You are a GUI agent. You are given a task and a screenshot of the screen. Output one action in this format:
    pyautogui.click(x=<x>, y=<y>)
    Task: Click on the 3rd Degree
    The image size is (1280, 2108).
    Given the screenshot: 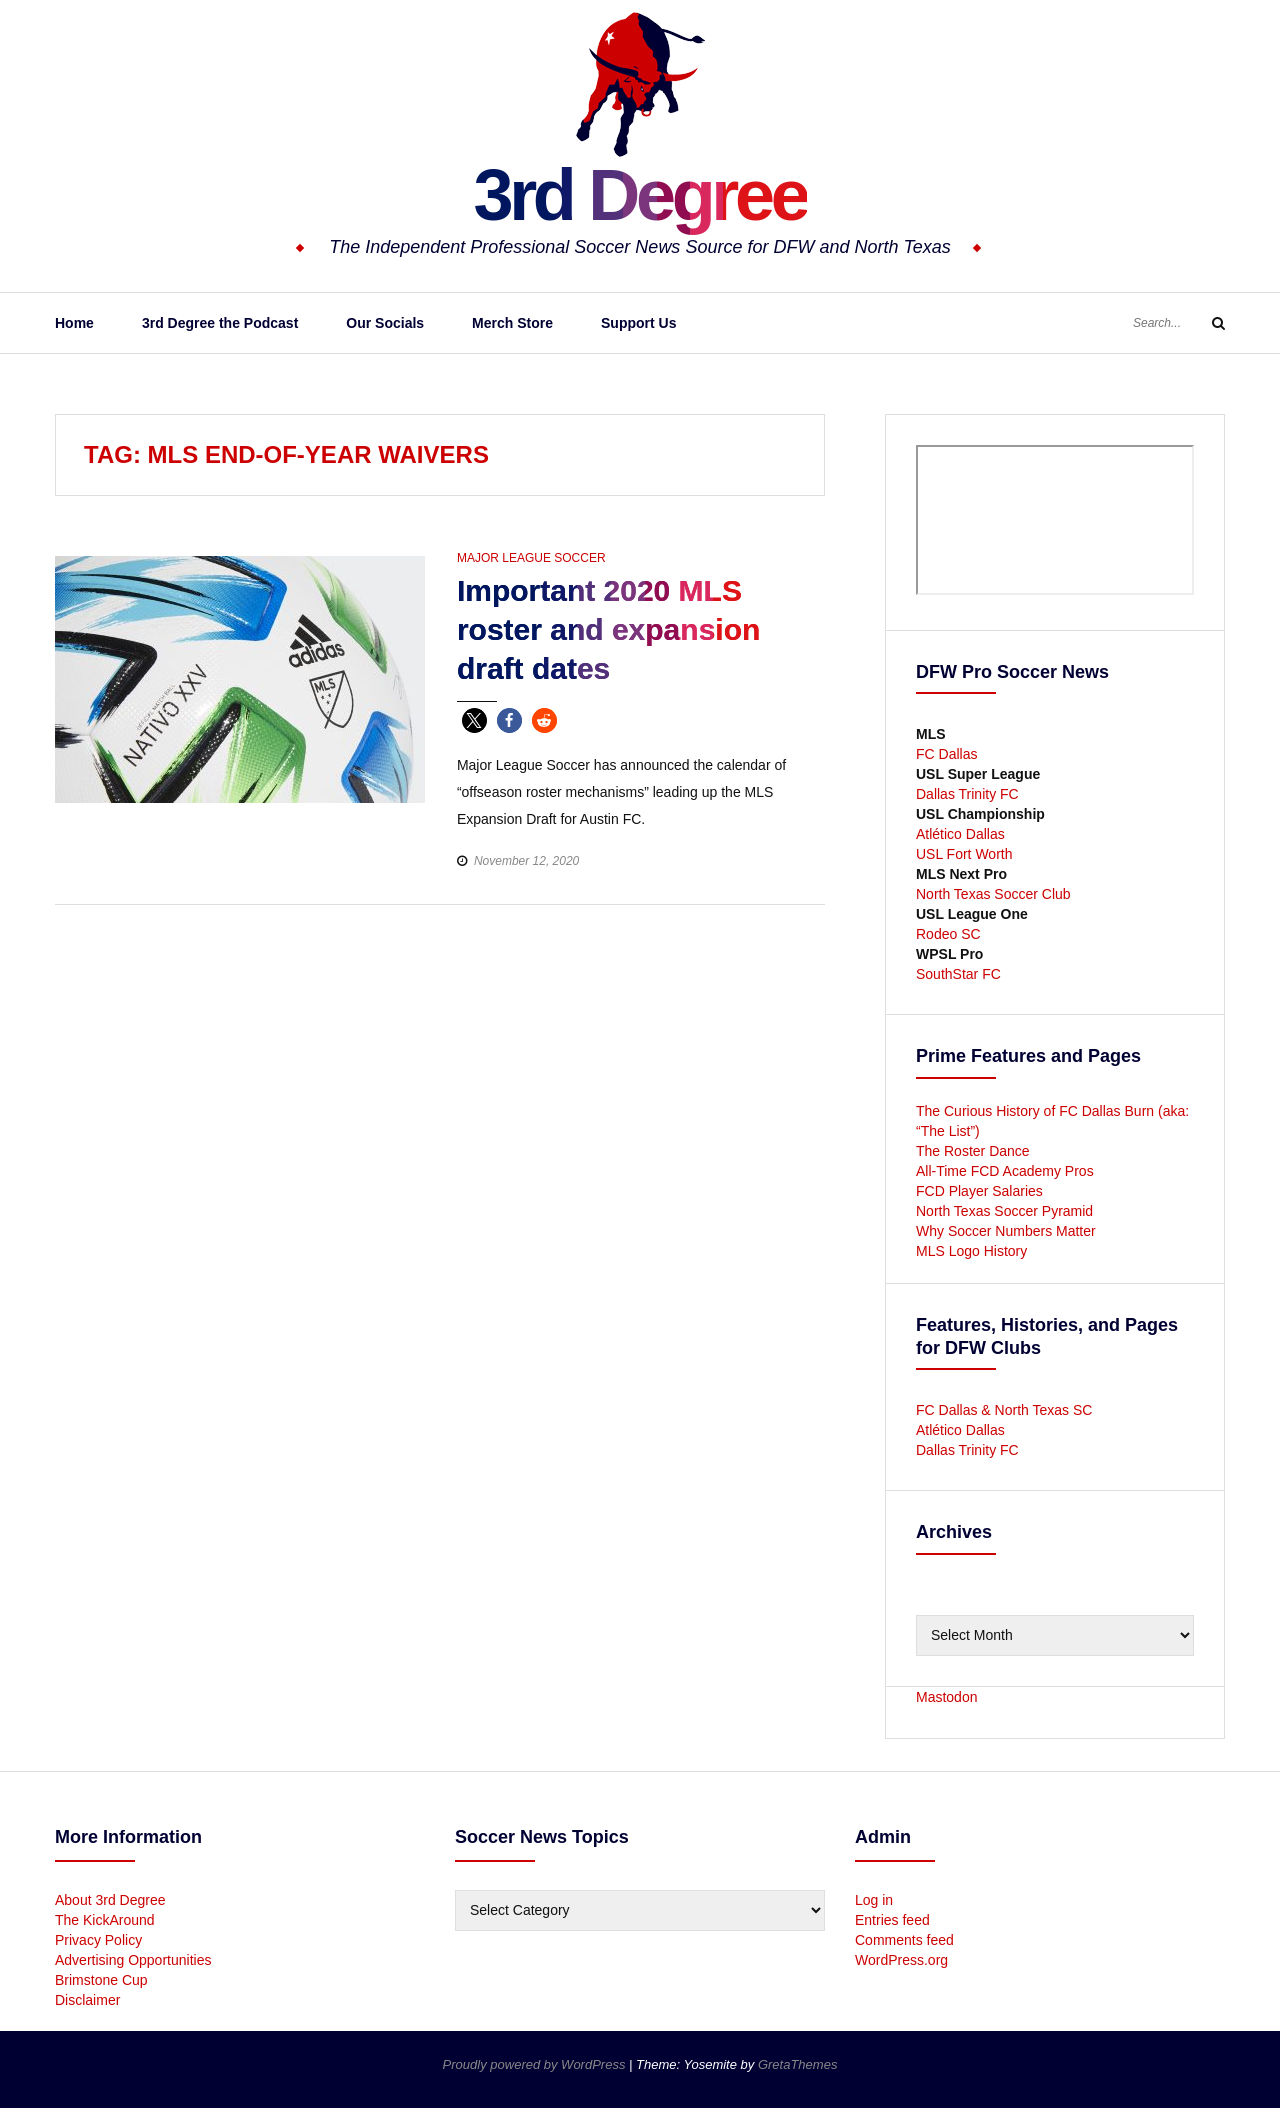 What is the action you would take?
    pyautogui.click(x=639, y=195)
    